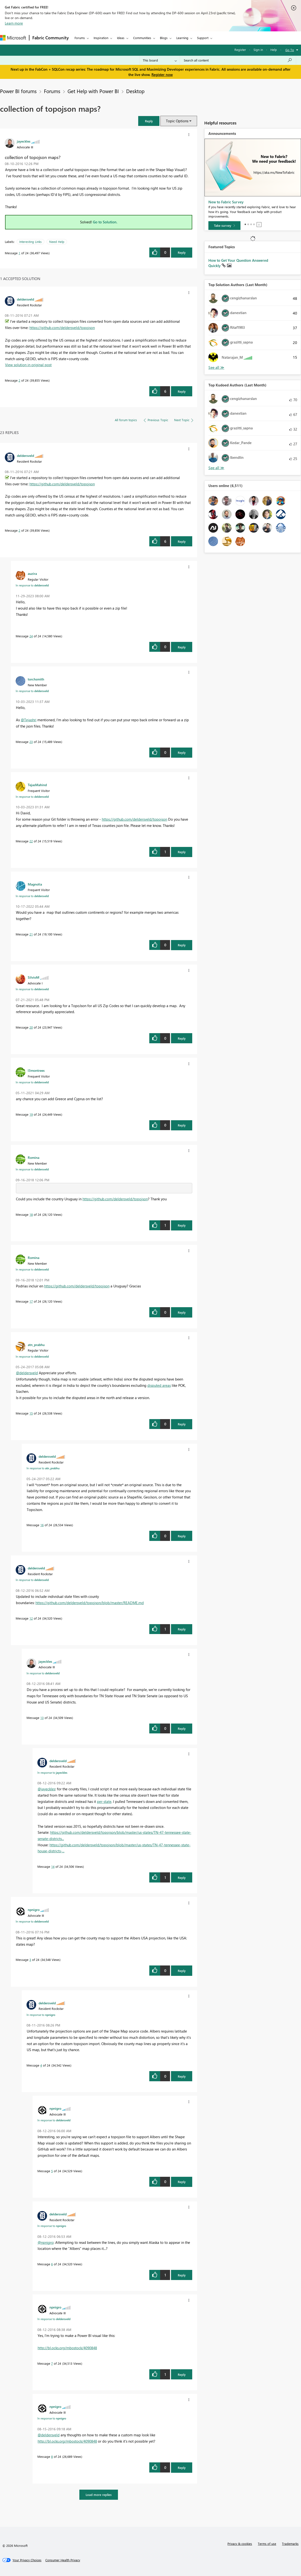 Image resolution: width=301 pixels, height=2576 pixels. Describe the element at coordinates (159, 1385) in the screenshot. I see `disputed areas` at that location.